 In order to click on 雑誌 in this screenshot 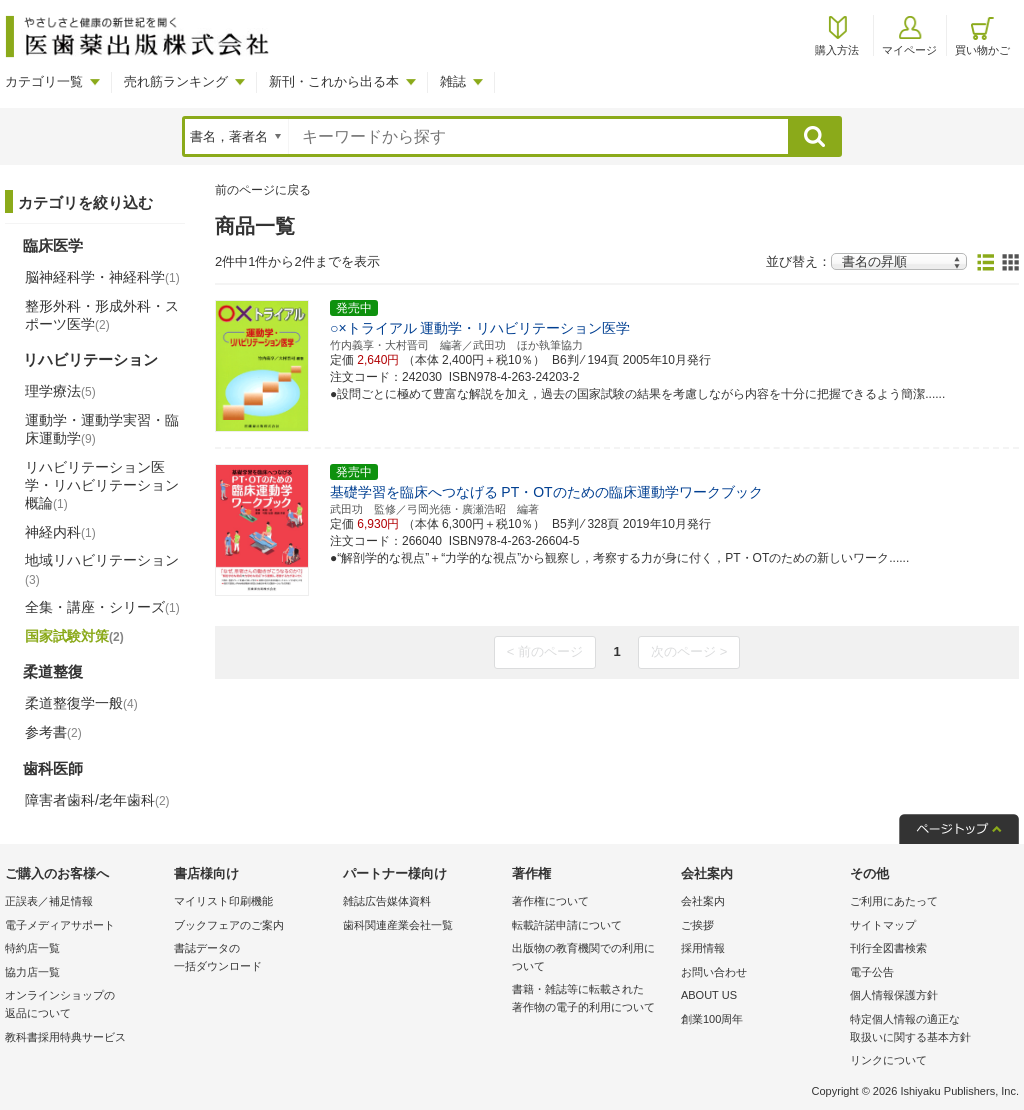, I will do `click(453, 81)`.